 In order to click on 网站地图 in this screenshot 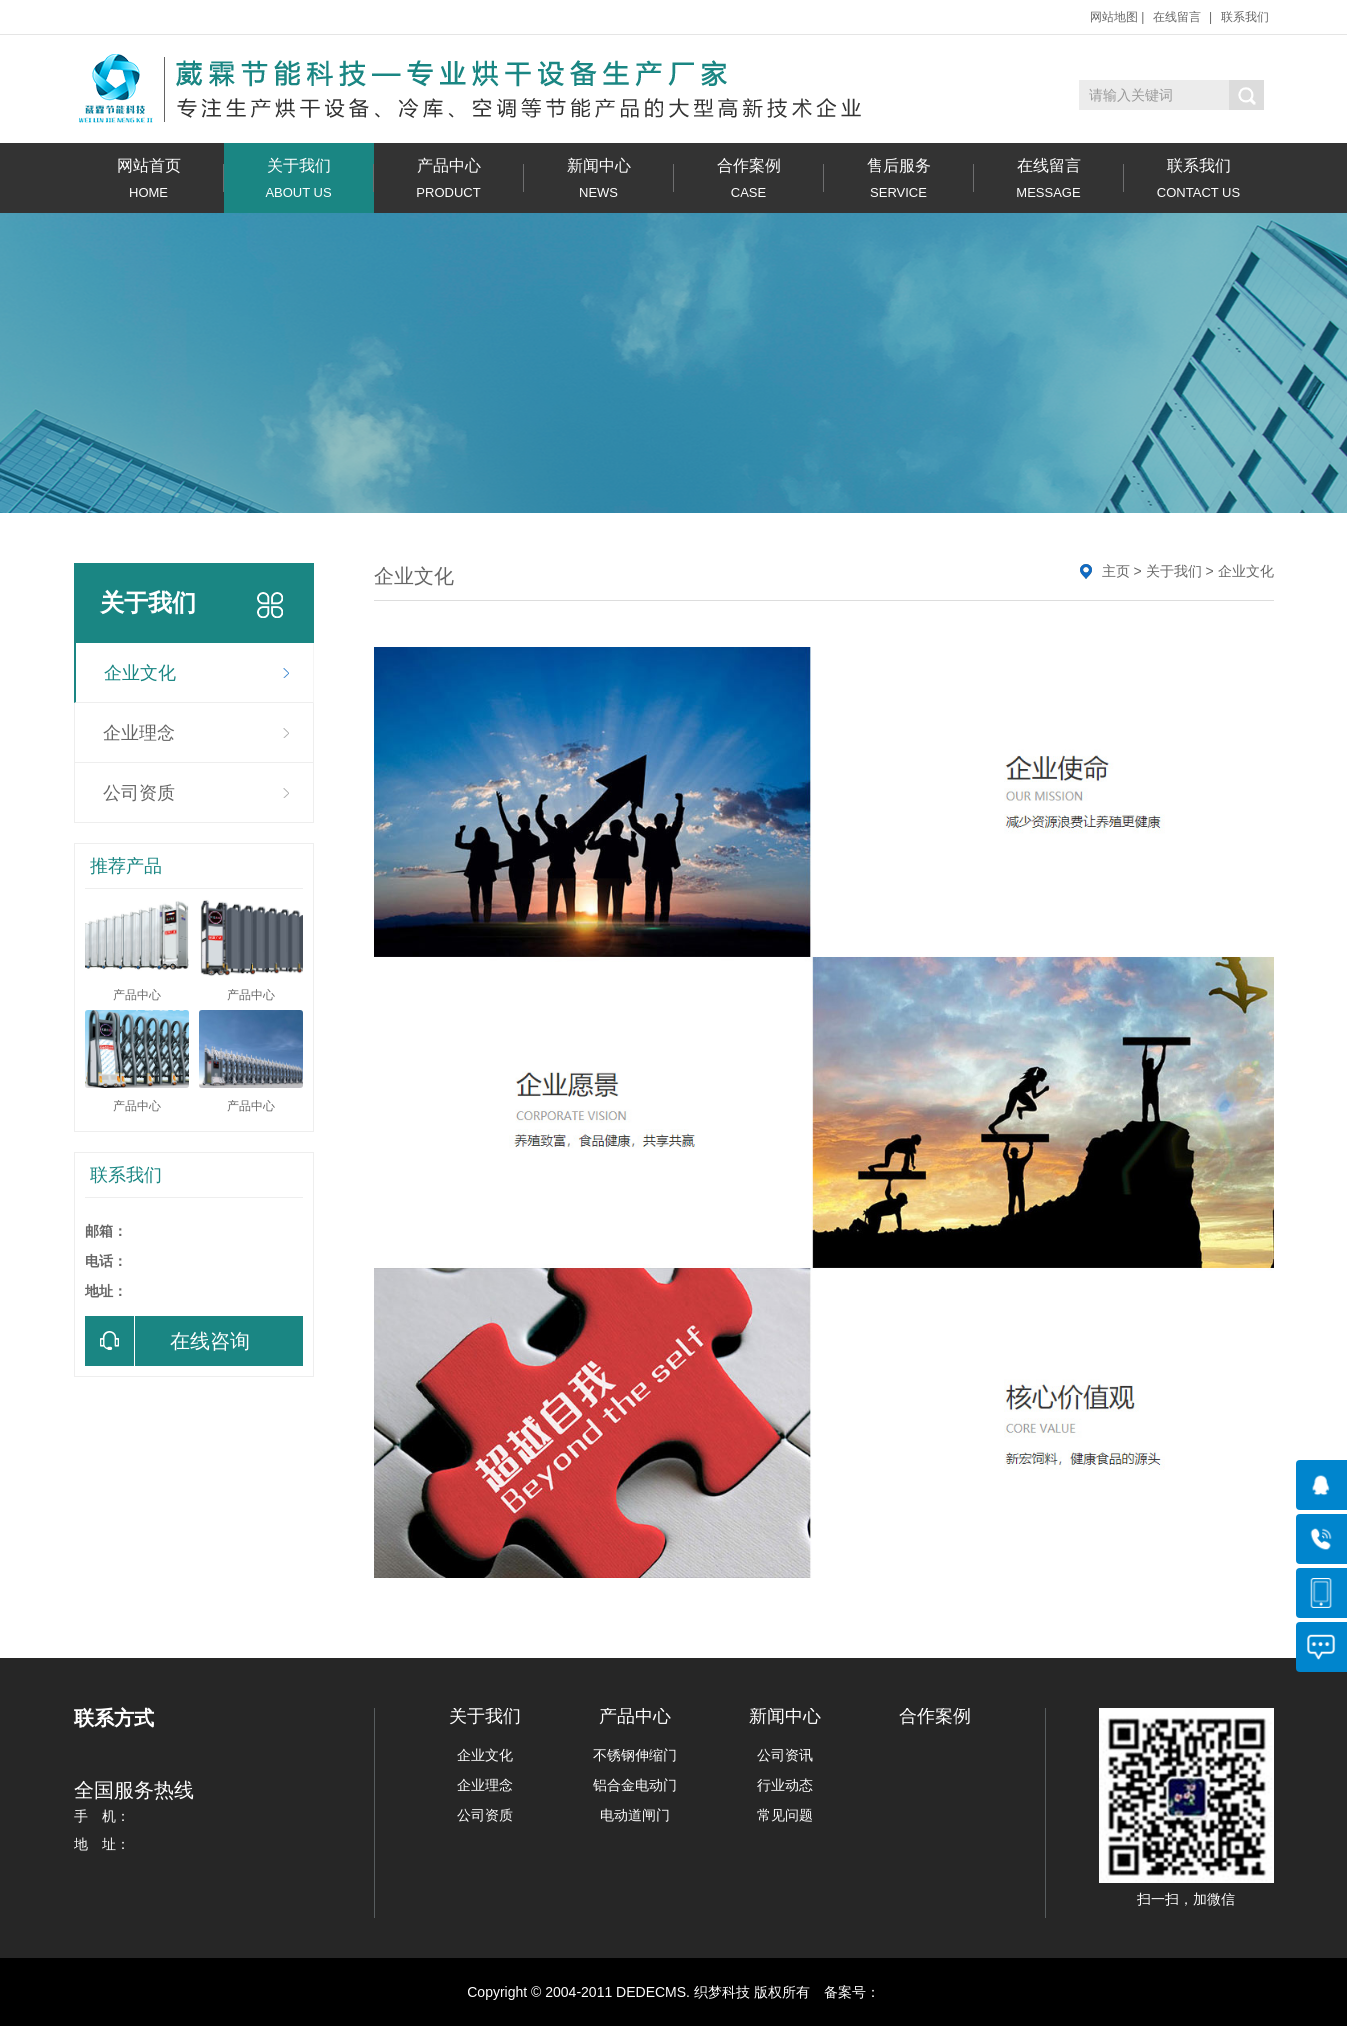, I will do `click(1114, 17)`.